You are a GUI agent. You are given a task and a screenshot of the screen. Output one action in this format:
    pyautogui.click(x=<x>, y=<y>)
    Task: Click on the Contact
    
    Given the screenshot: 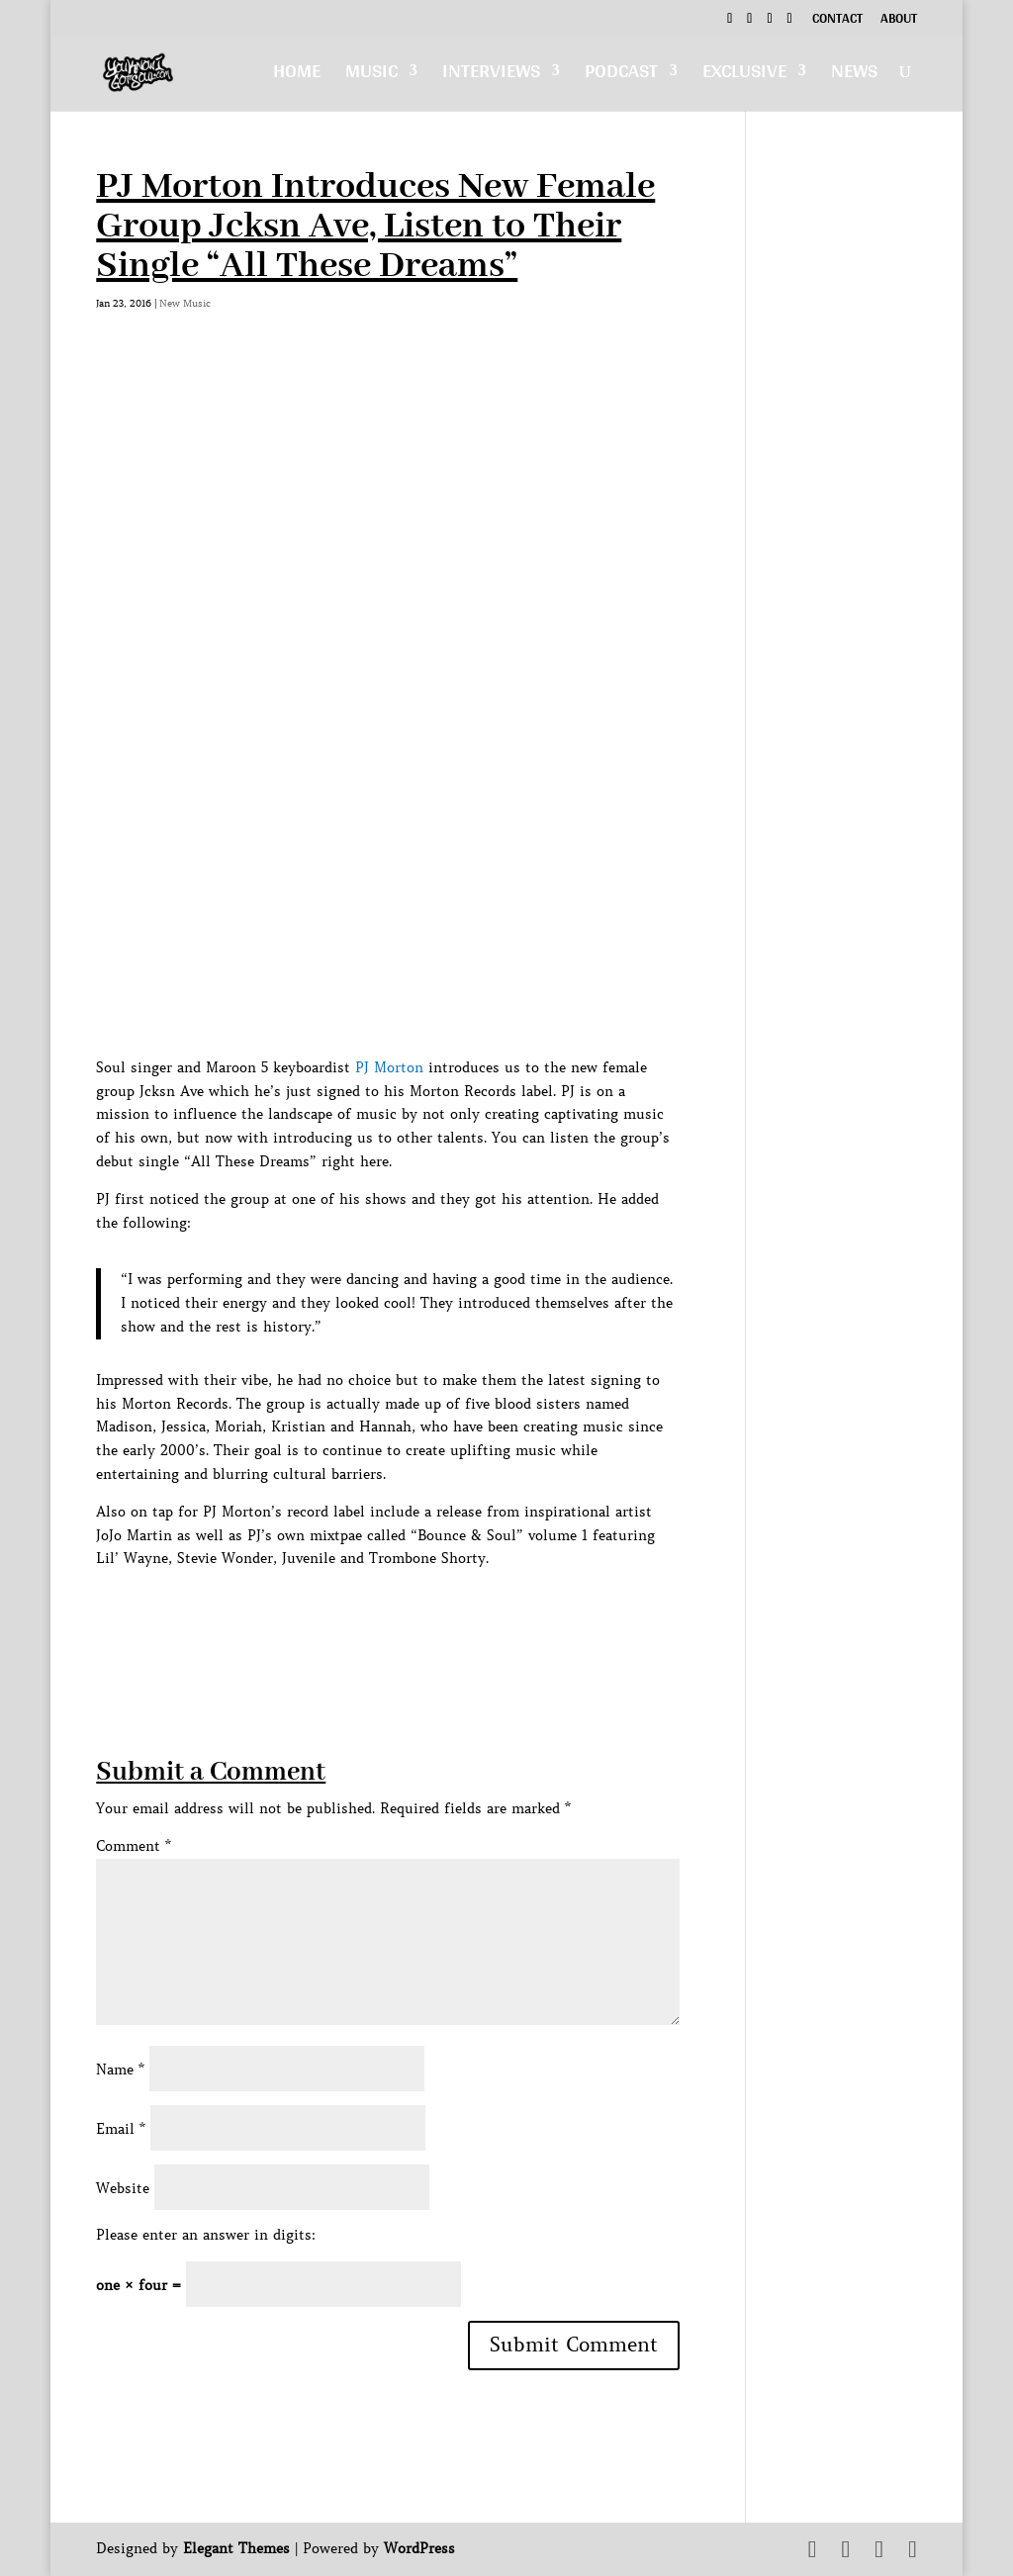 What is the action you would take?
    pyautogui.click(x=837, y=21)
    